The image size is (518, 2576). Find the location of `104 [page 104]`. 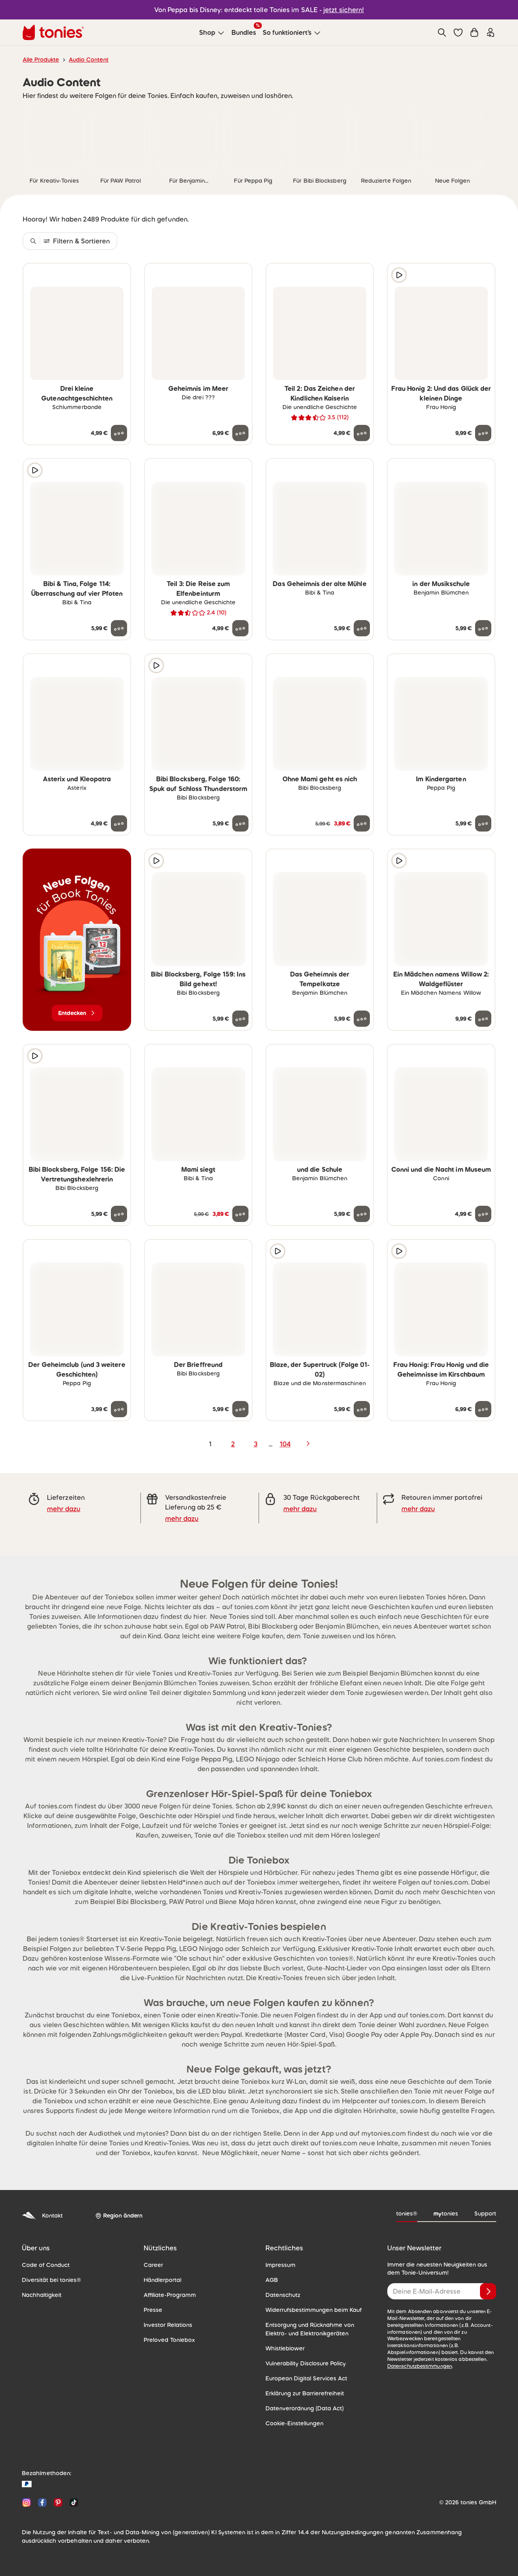

104 [page 104] is located at coordinates (285, 1444).